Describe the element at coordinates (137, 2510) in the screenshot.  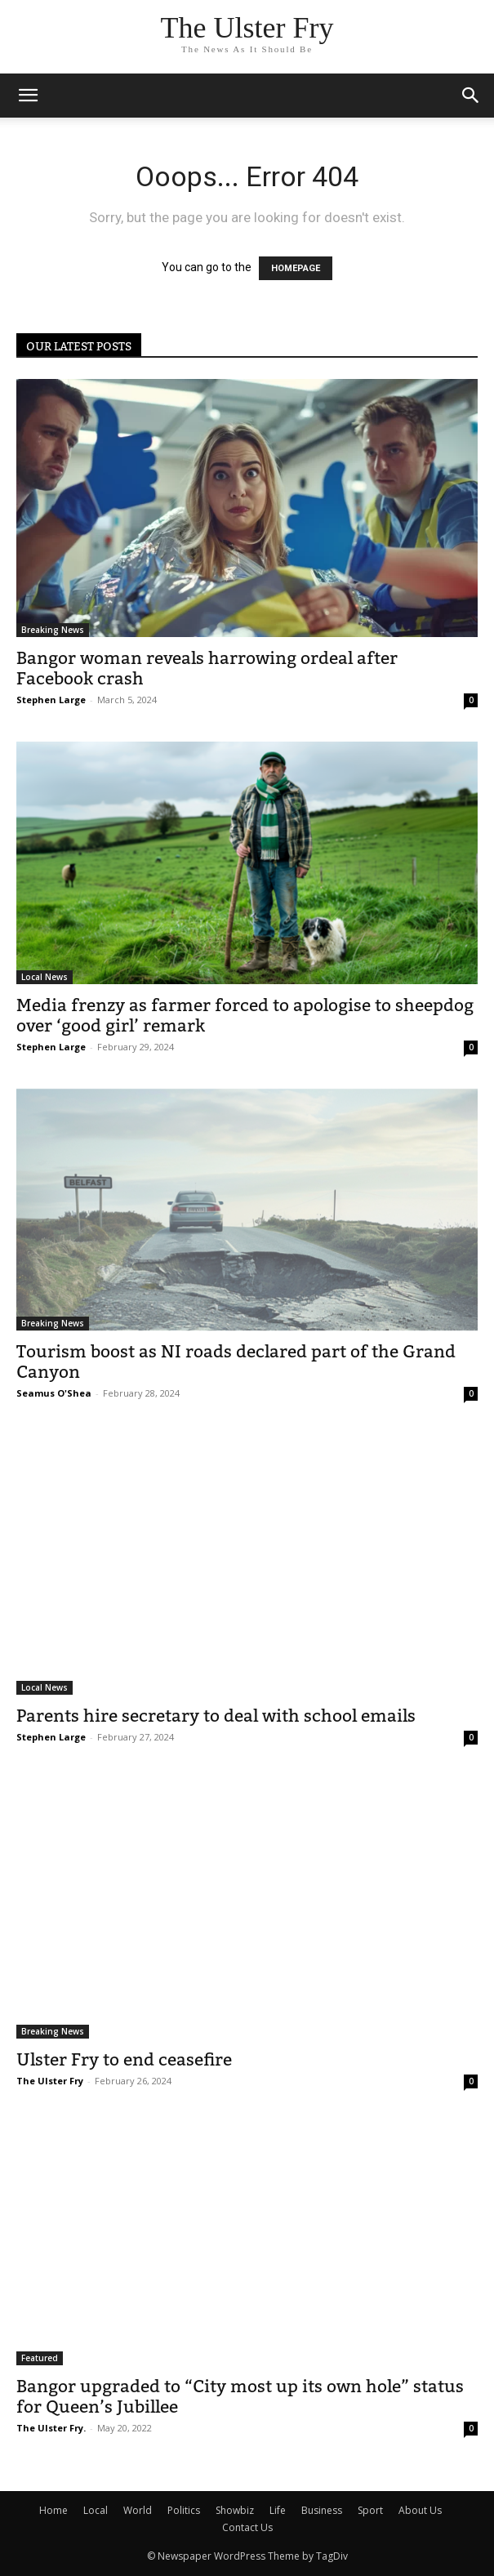
I see `World` at that location.